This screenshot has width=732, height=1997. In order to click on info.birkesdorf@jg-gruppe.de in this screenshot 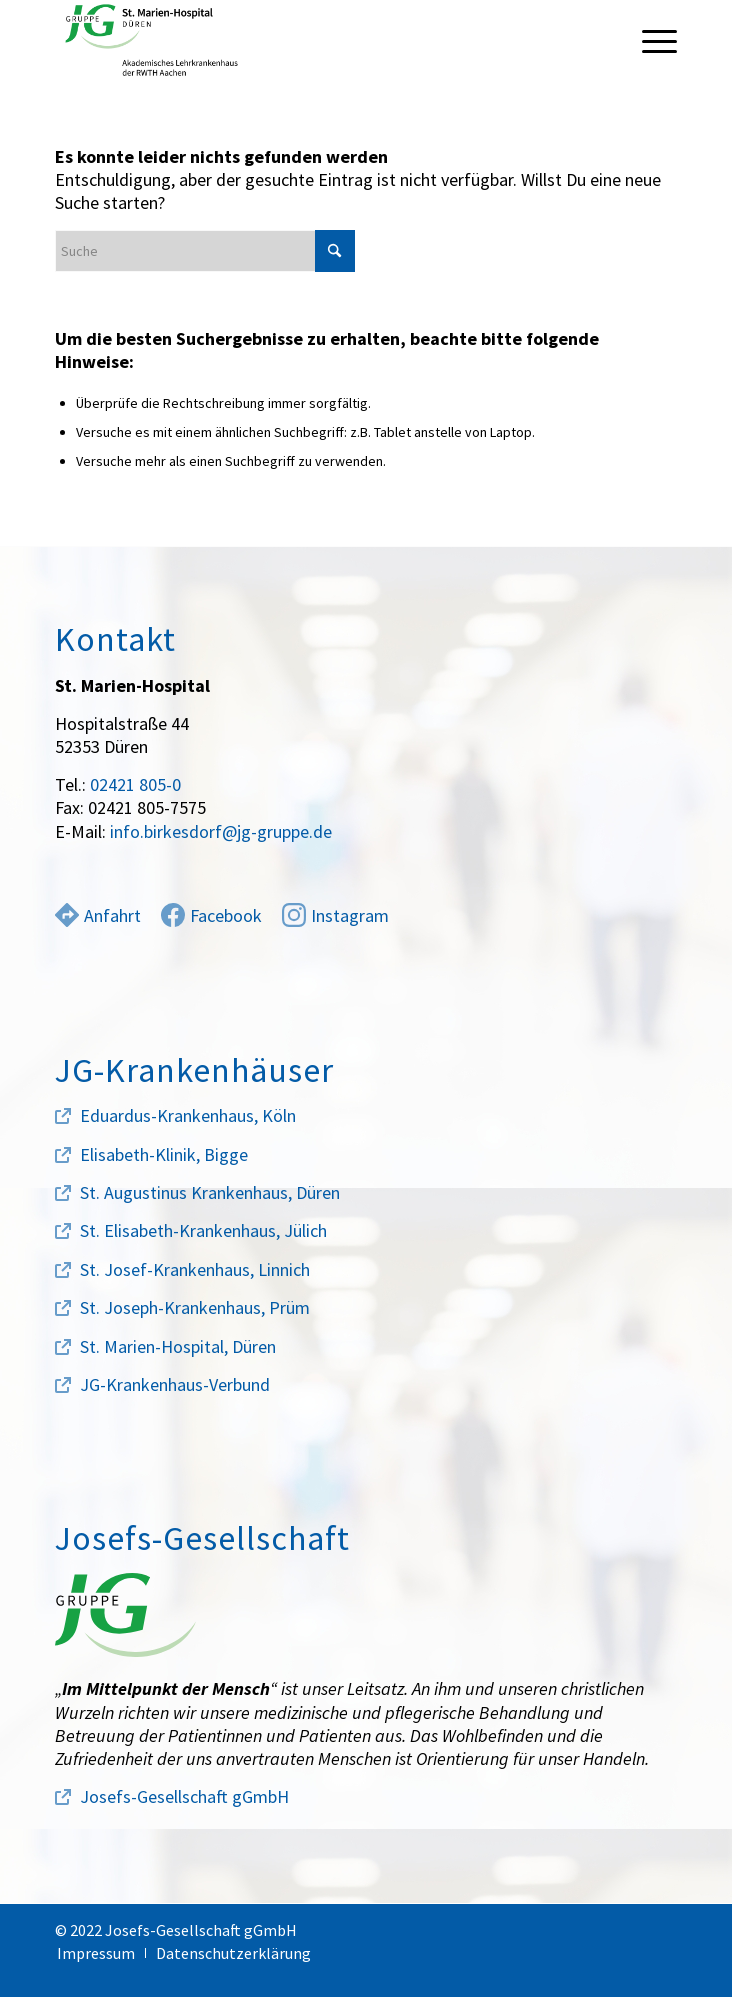, I will do `click(221, 831)`.